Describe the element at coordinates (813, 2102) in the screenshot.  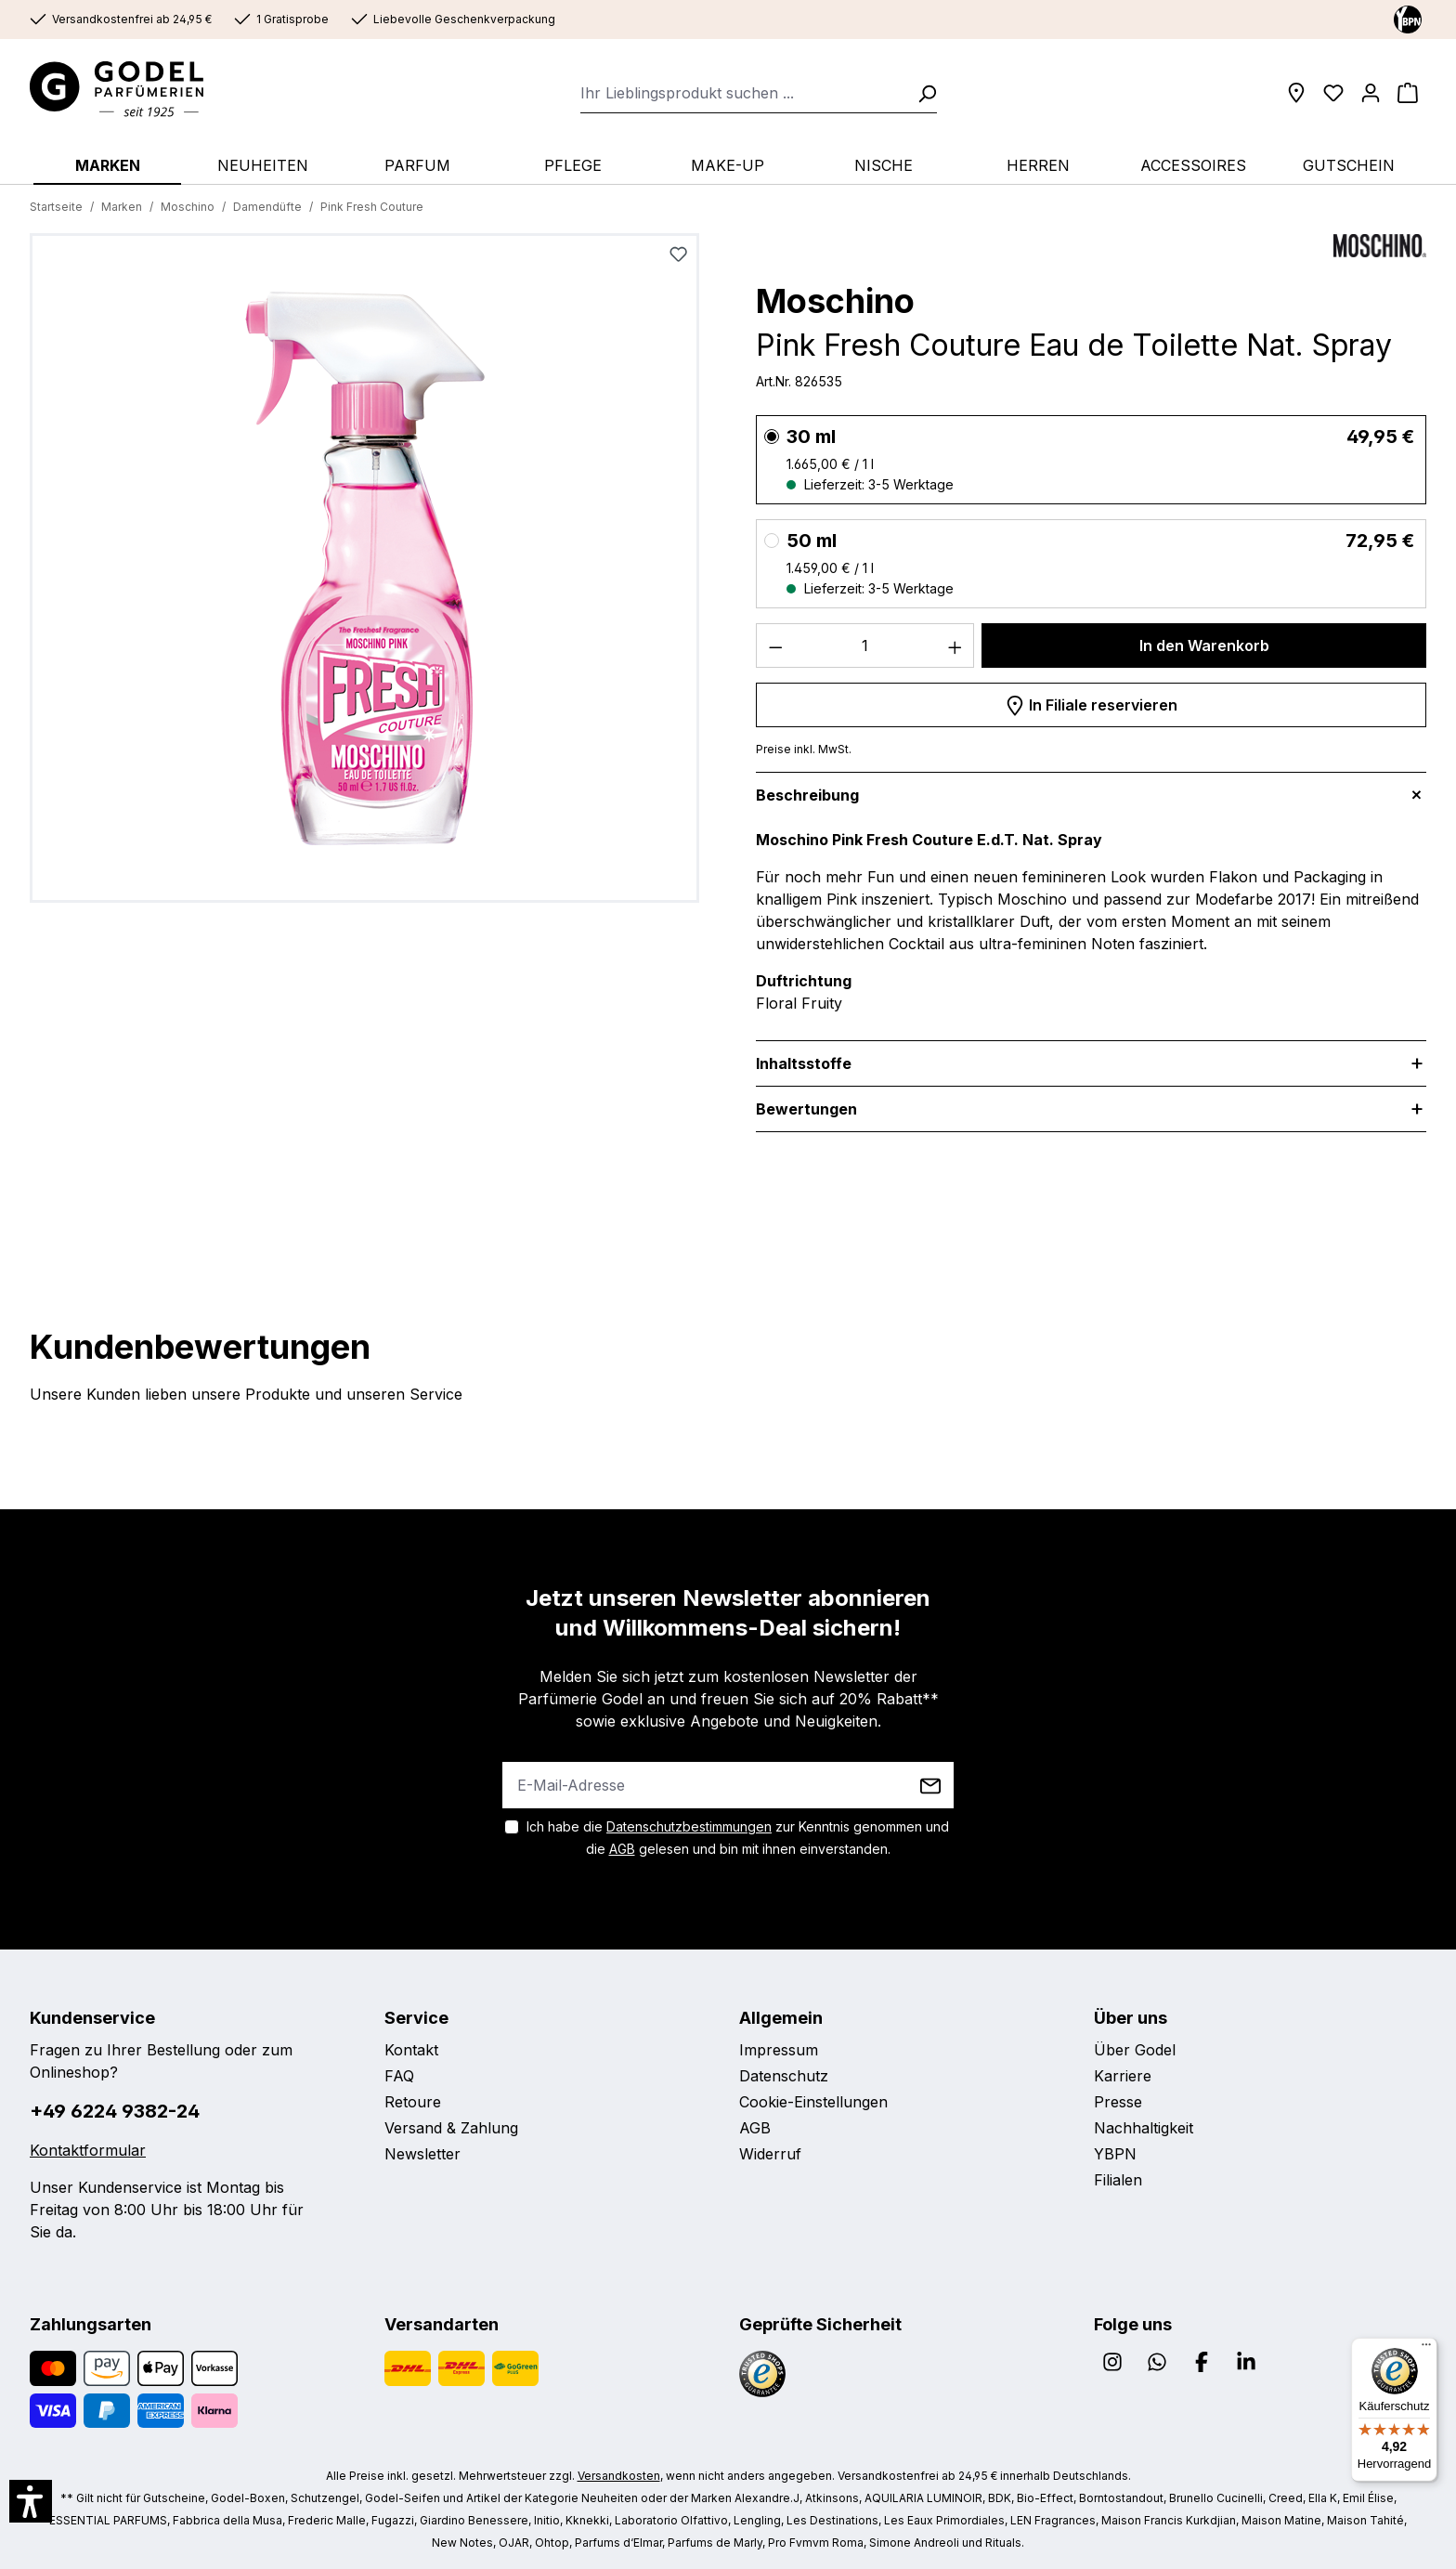
I see `Cookie-Einstellungen` at that location.